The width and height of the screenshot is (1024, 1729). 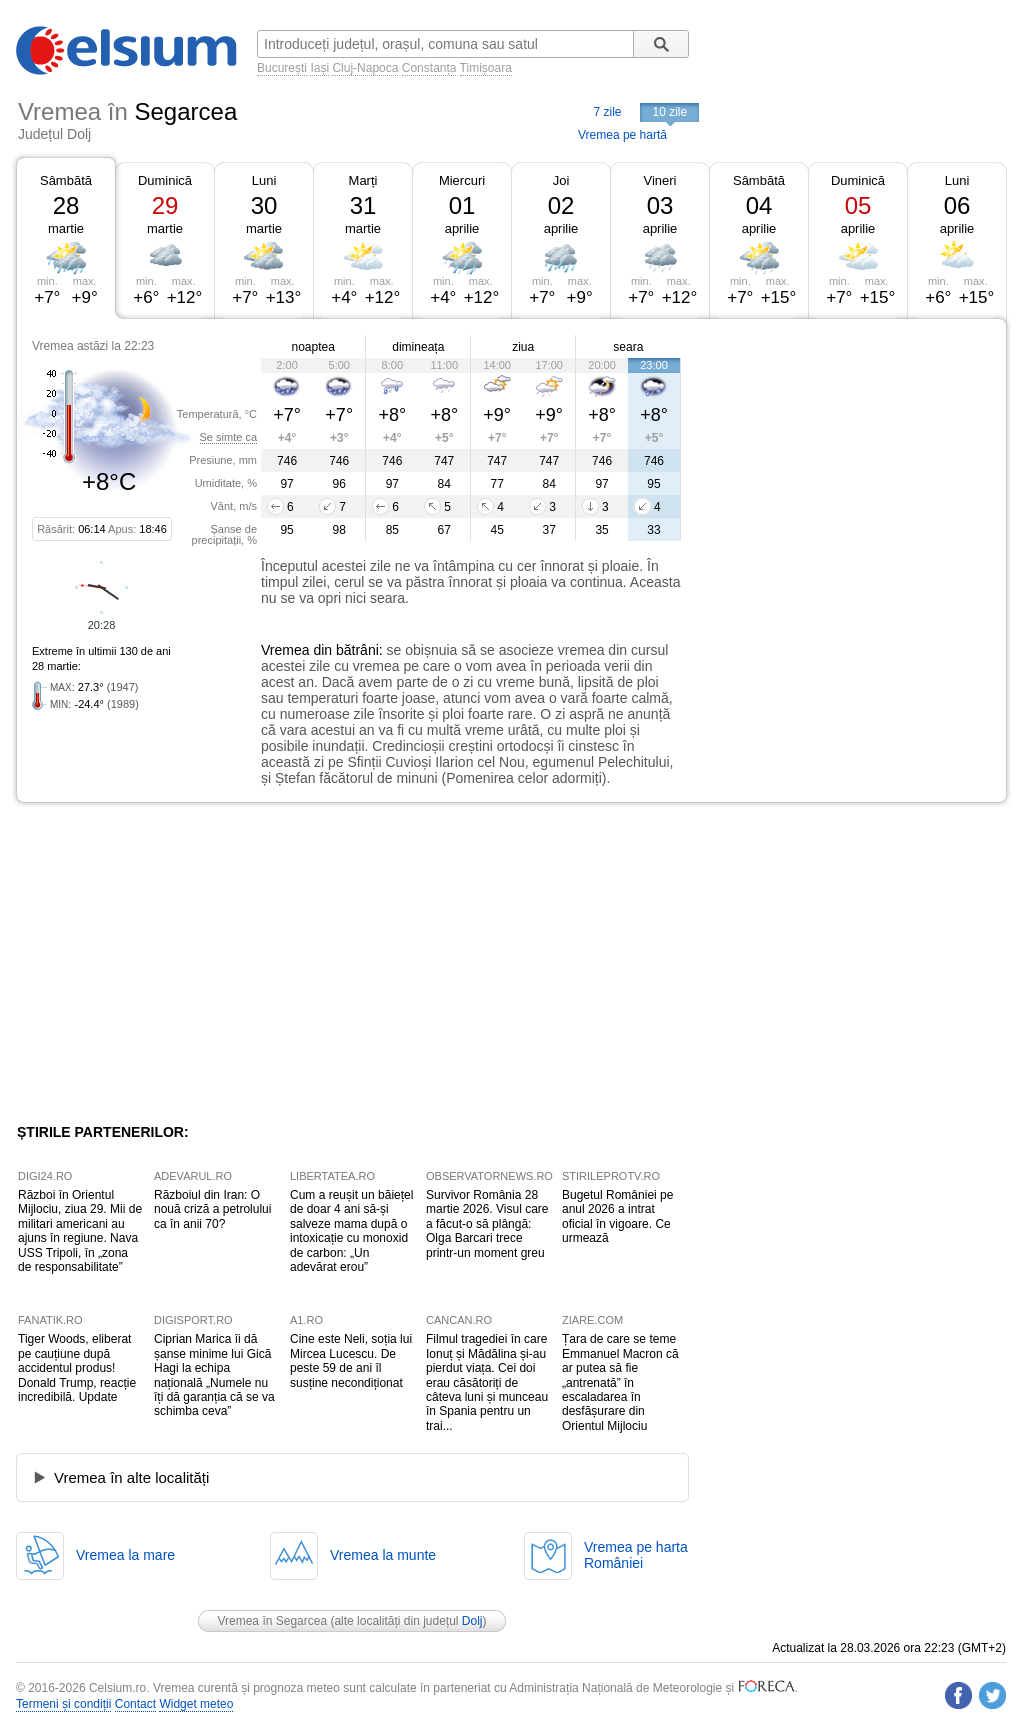 I want to click on Duminică, so click(x=165, y=180).